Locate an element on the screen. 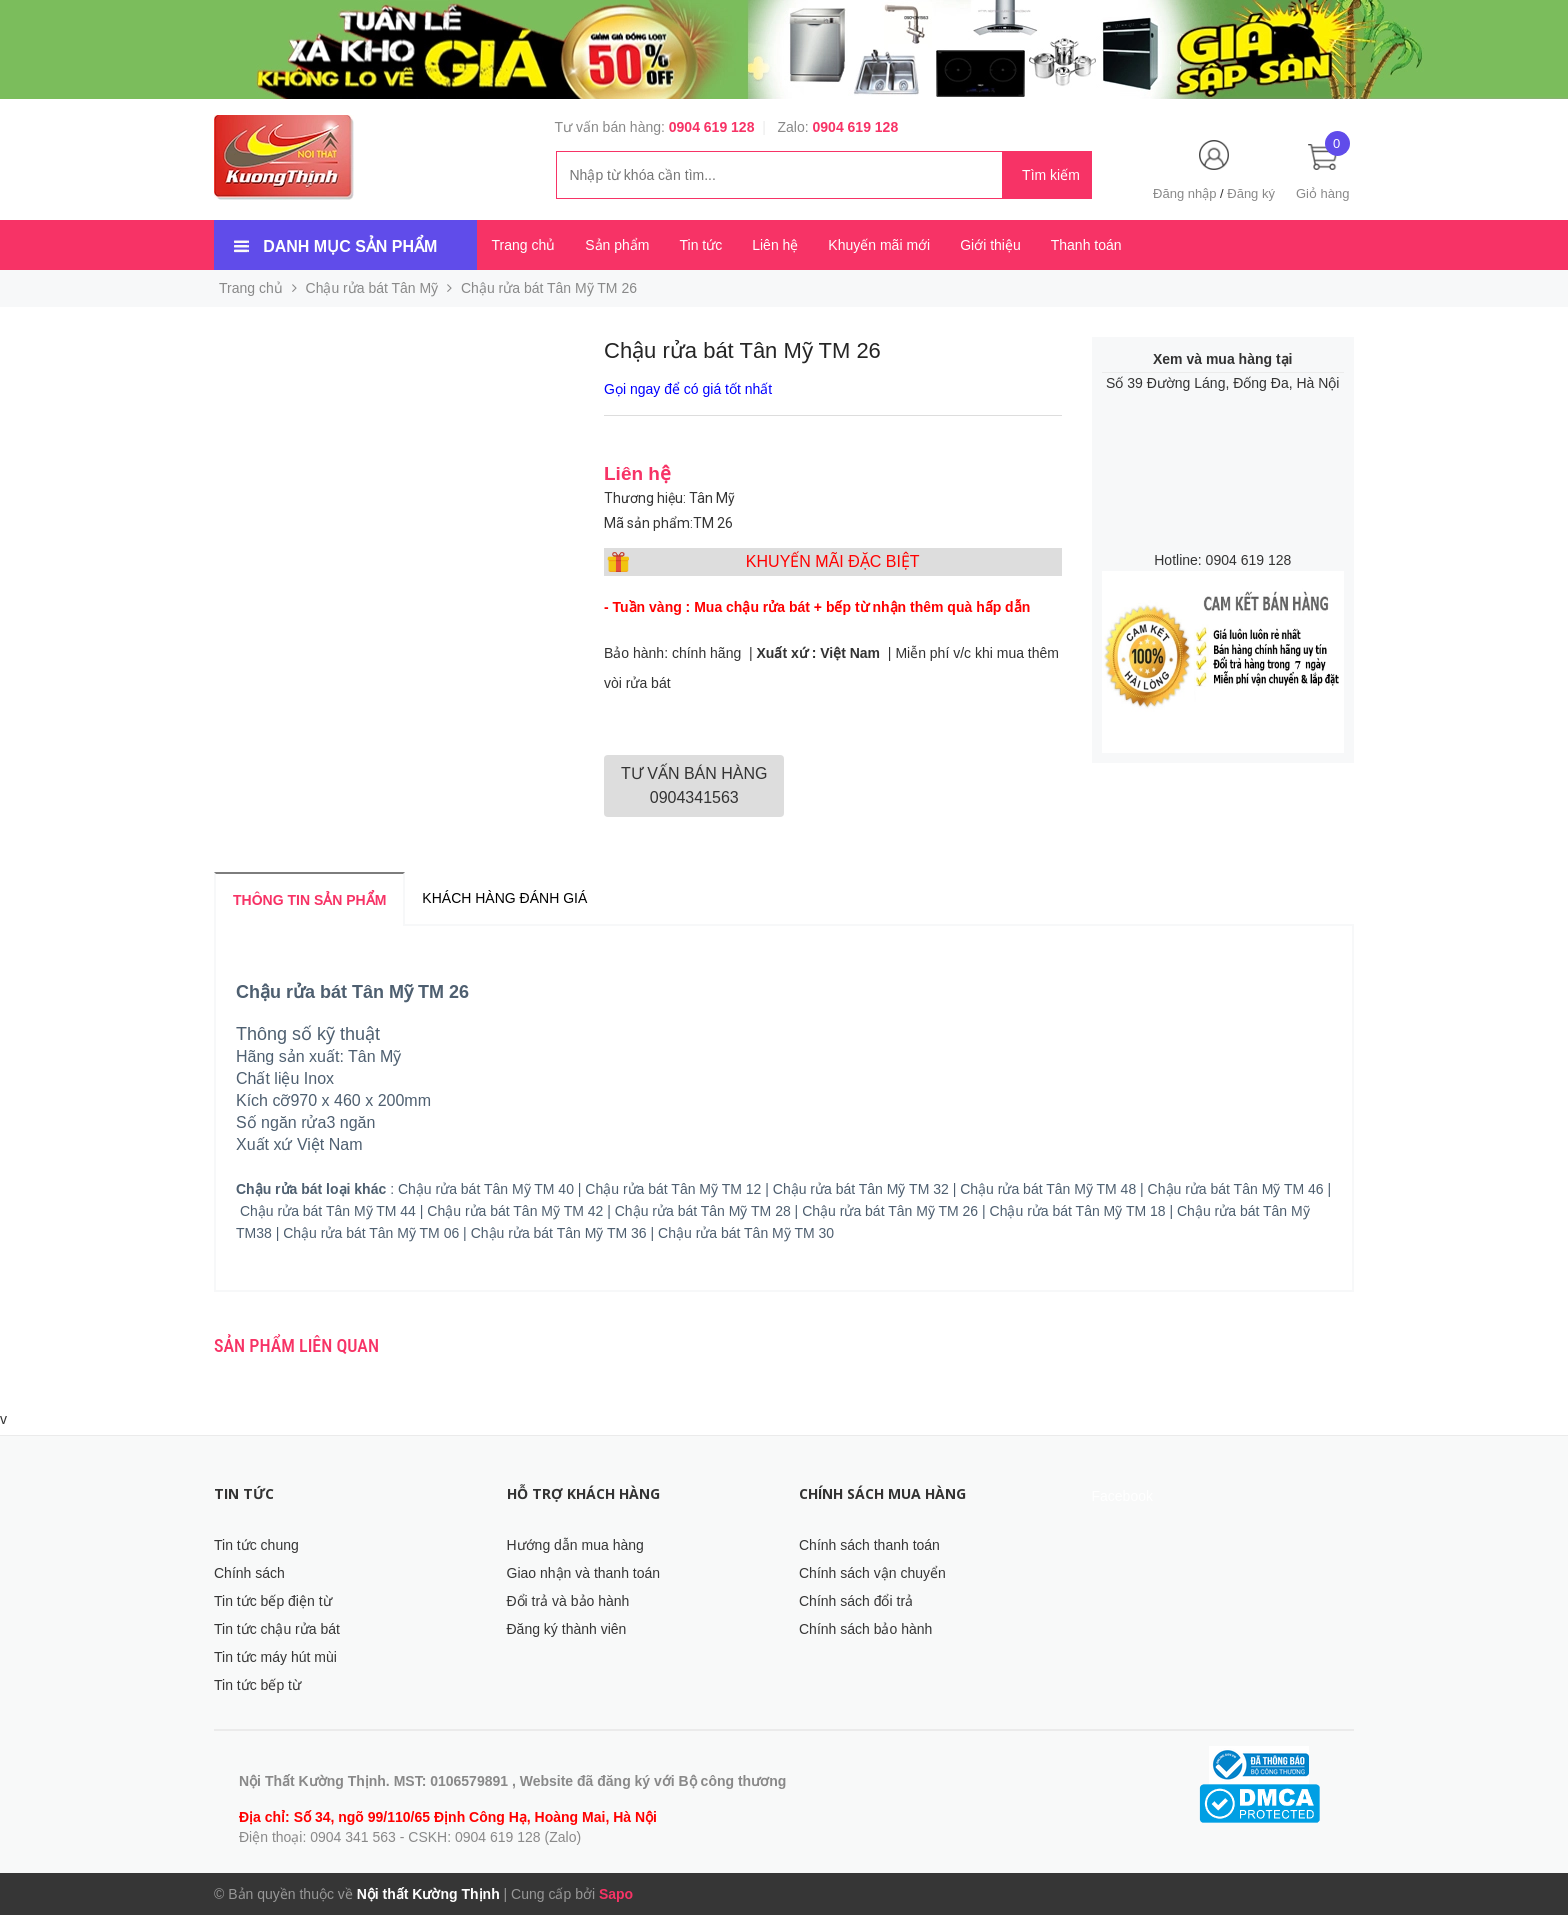 The height and width of the screenshot is (1915, 1568). Thanh toán is located at coordinates (1086, 245).